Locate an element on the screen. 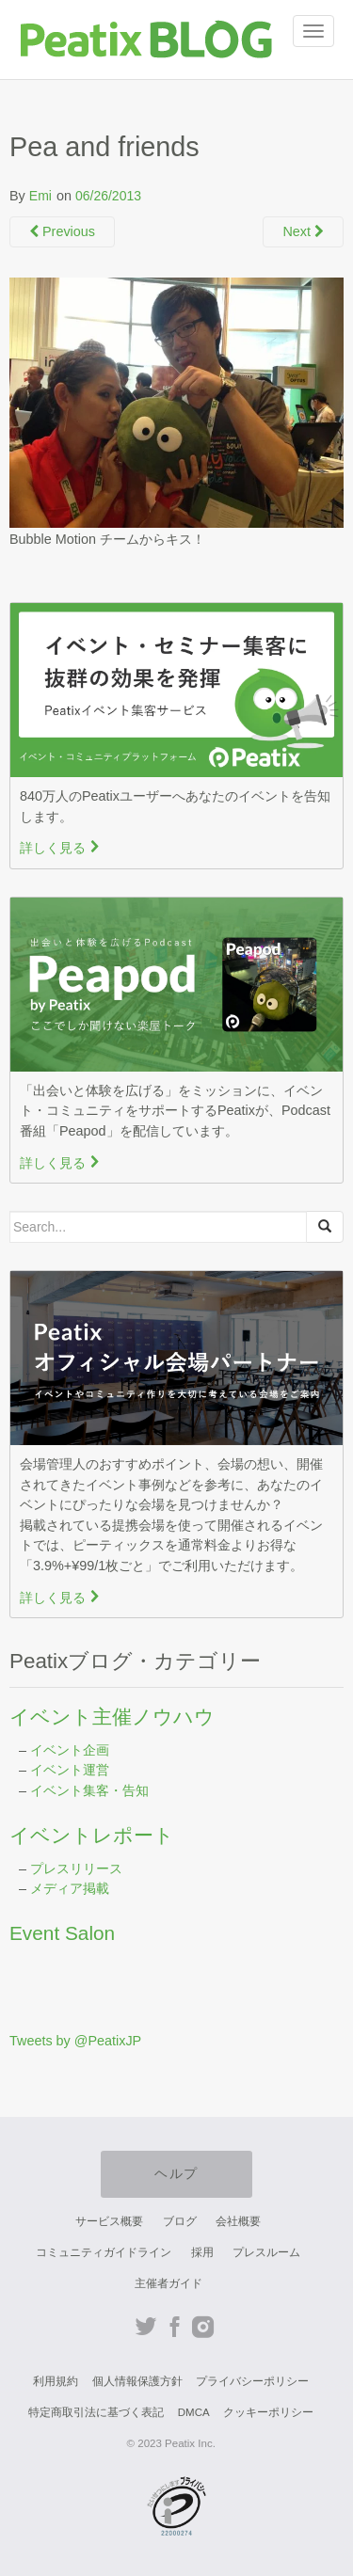 The image size is (353, 2576). プレスリリース is located at coordinates (76, 1868).